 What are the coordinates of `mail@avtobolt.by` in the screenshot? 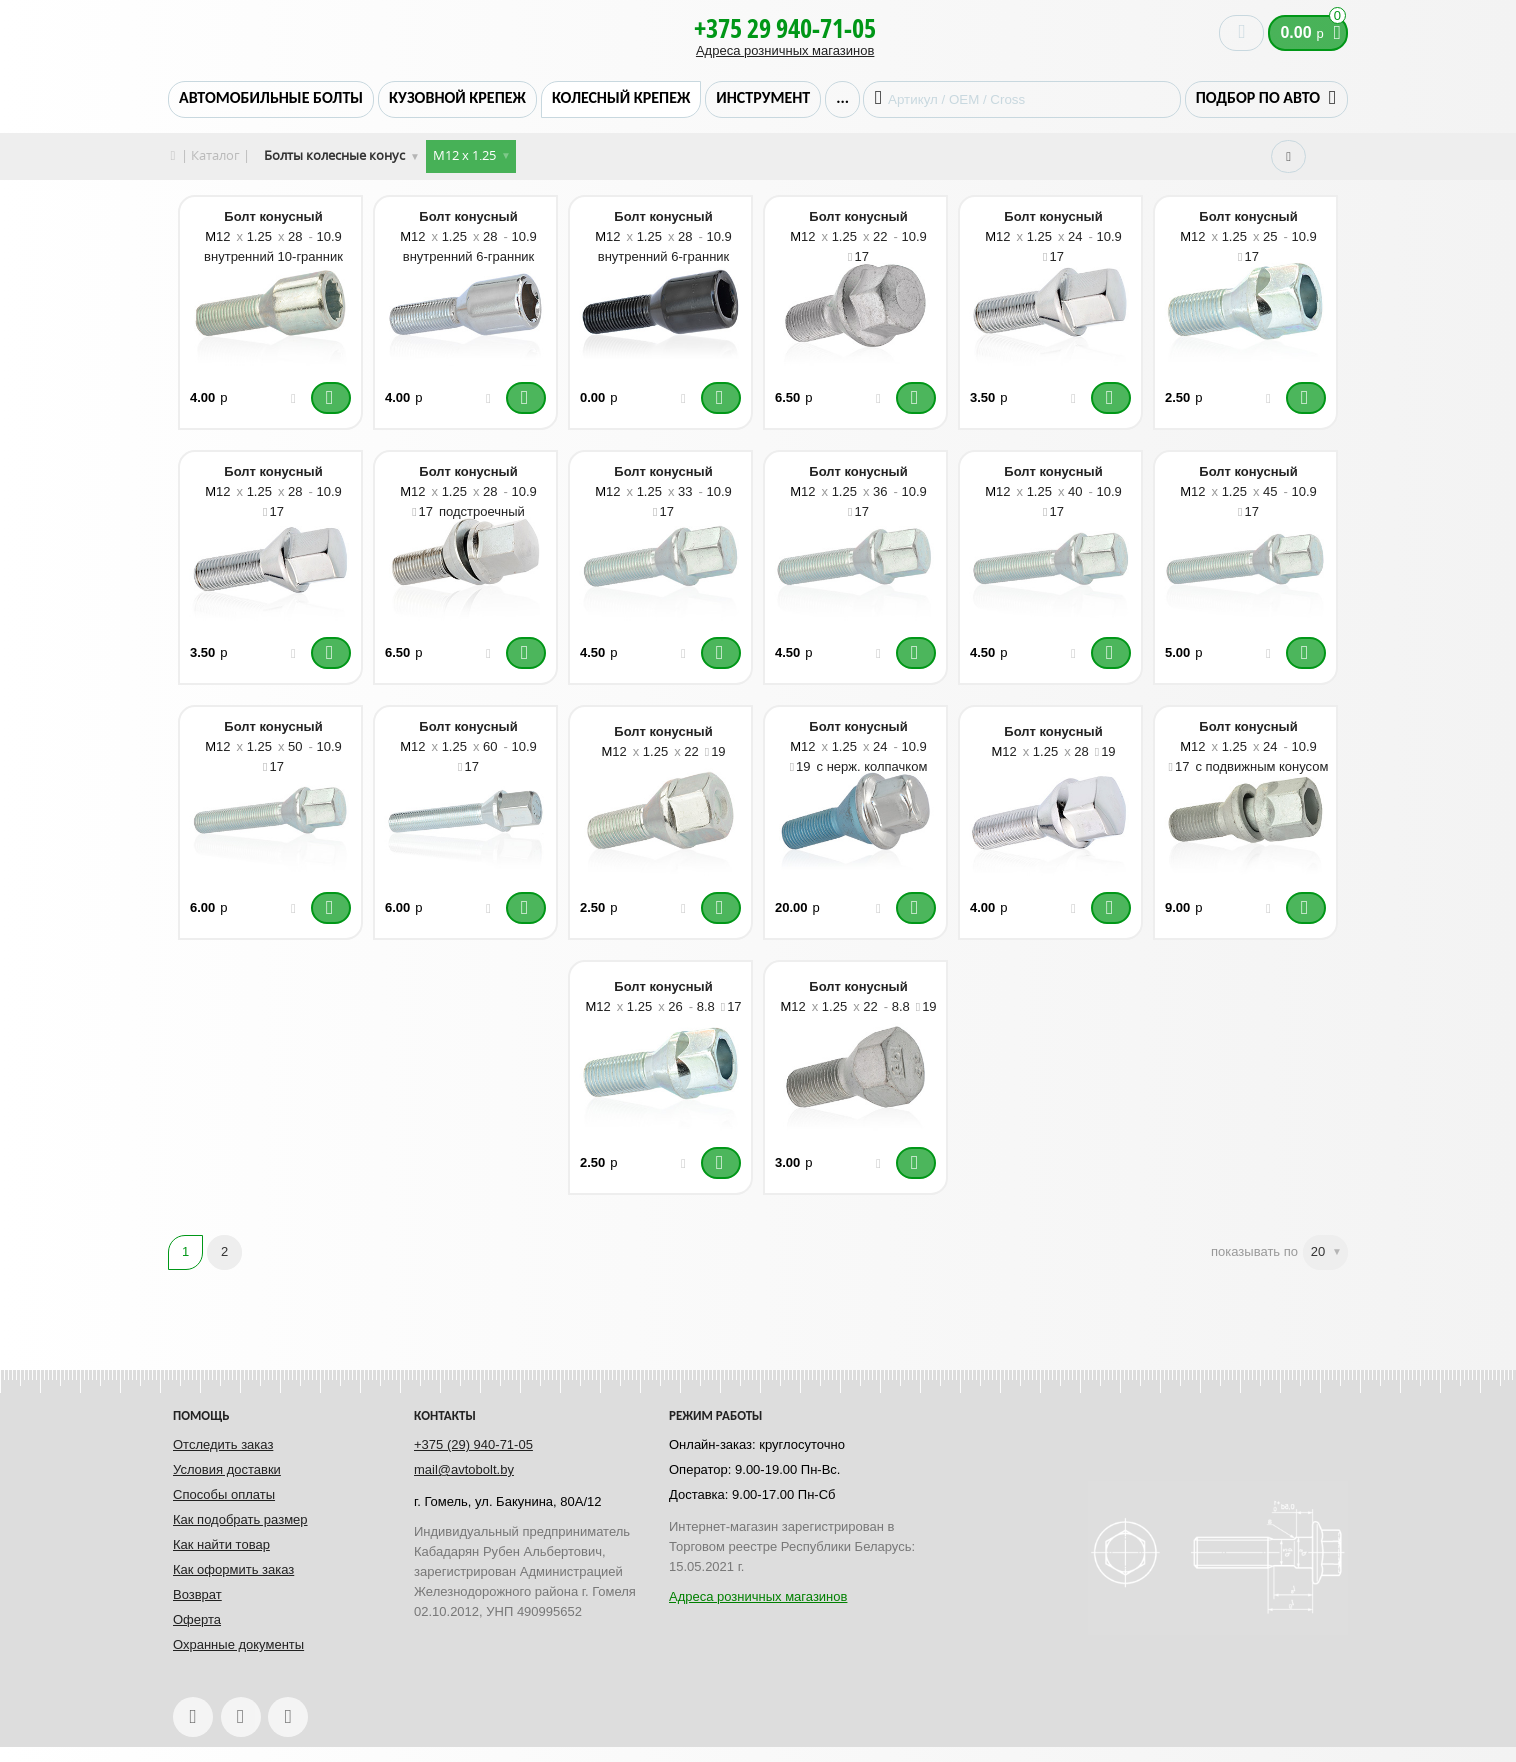 It's located at (464, 1469).